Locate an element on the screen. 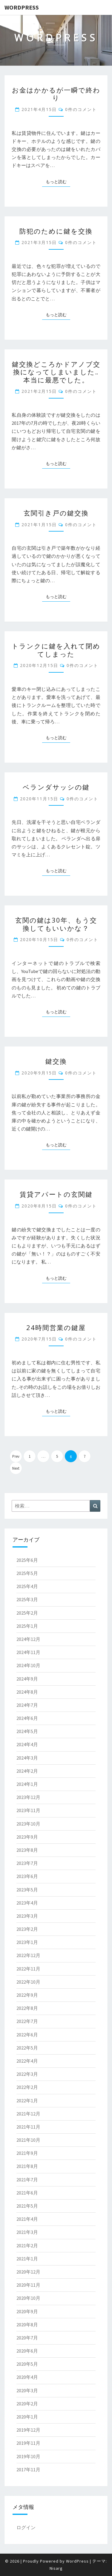  2020年9月 is located at coordinates (27, 2311).